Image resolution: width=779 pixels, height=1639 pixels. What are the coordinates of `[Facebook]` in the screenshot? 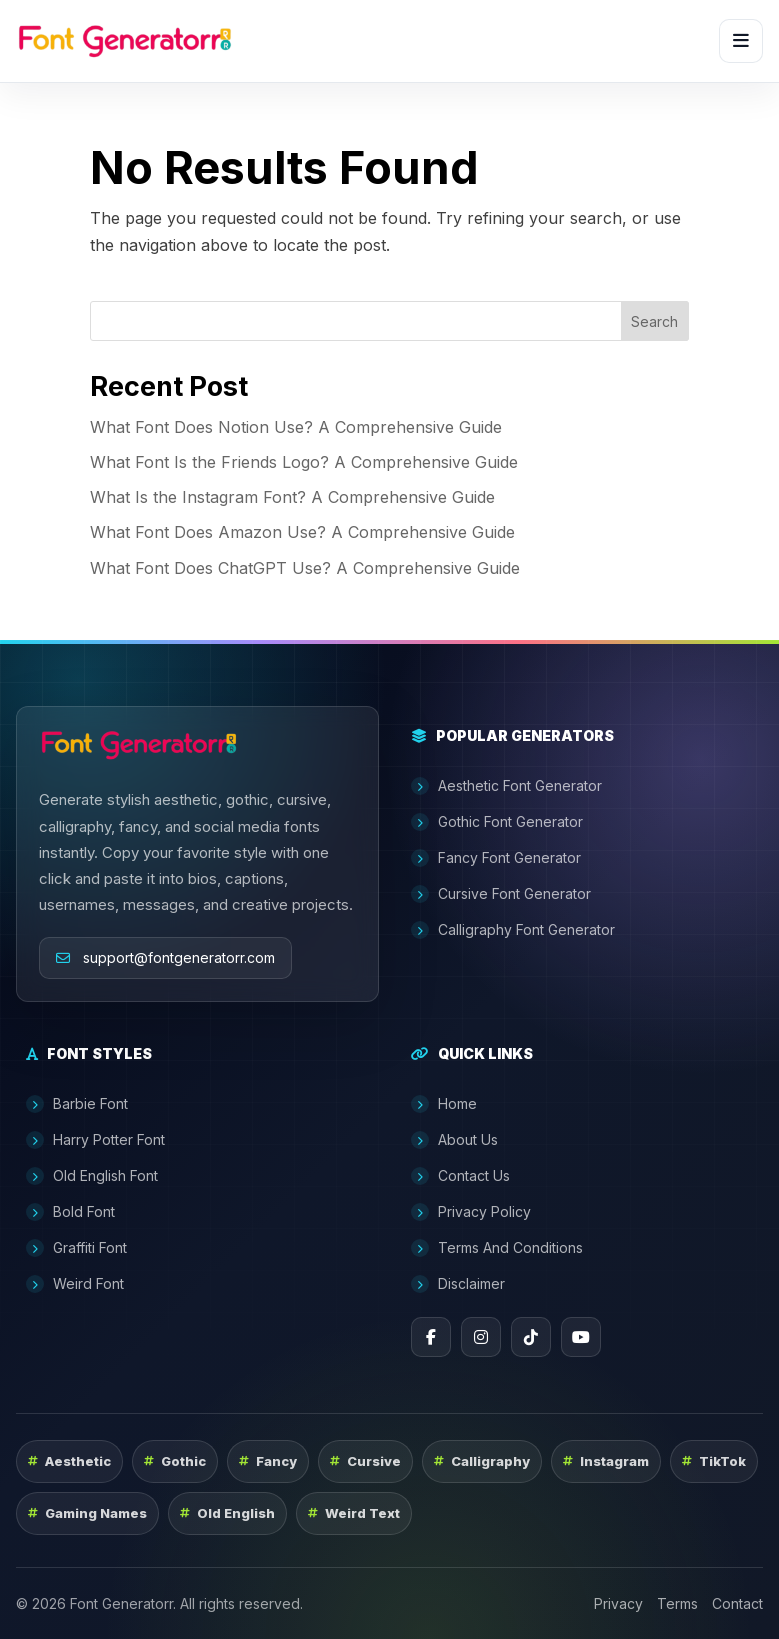 It's located at (431, 1337).